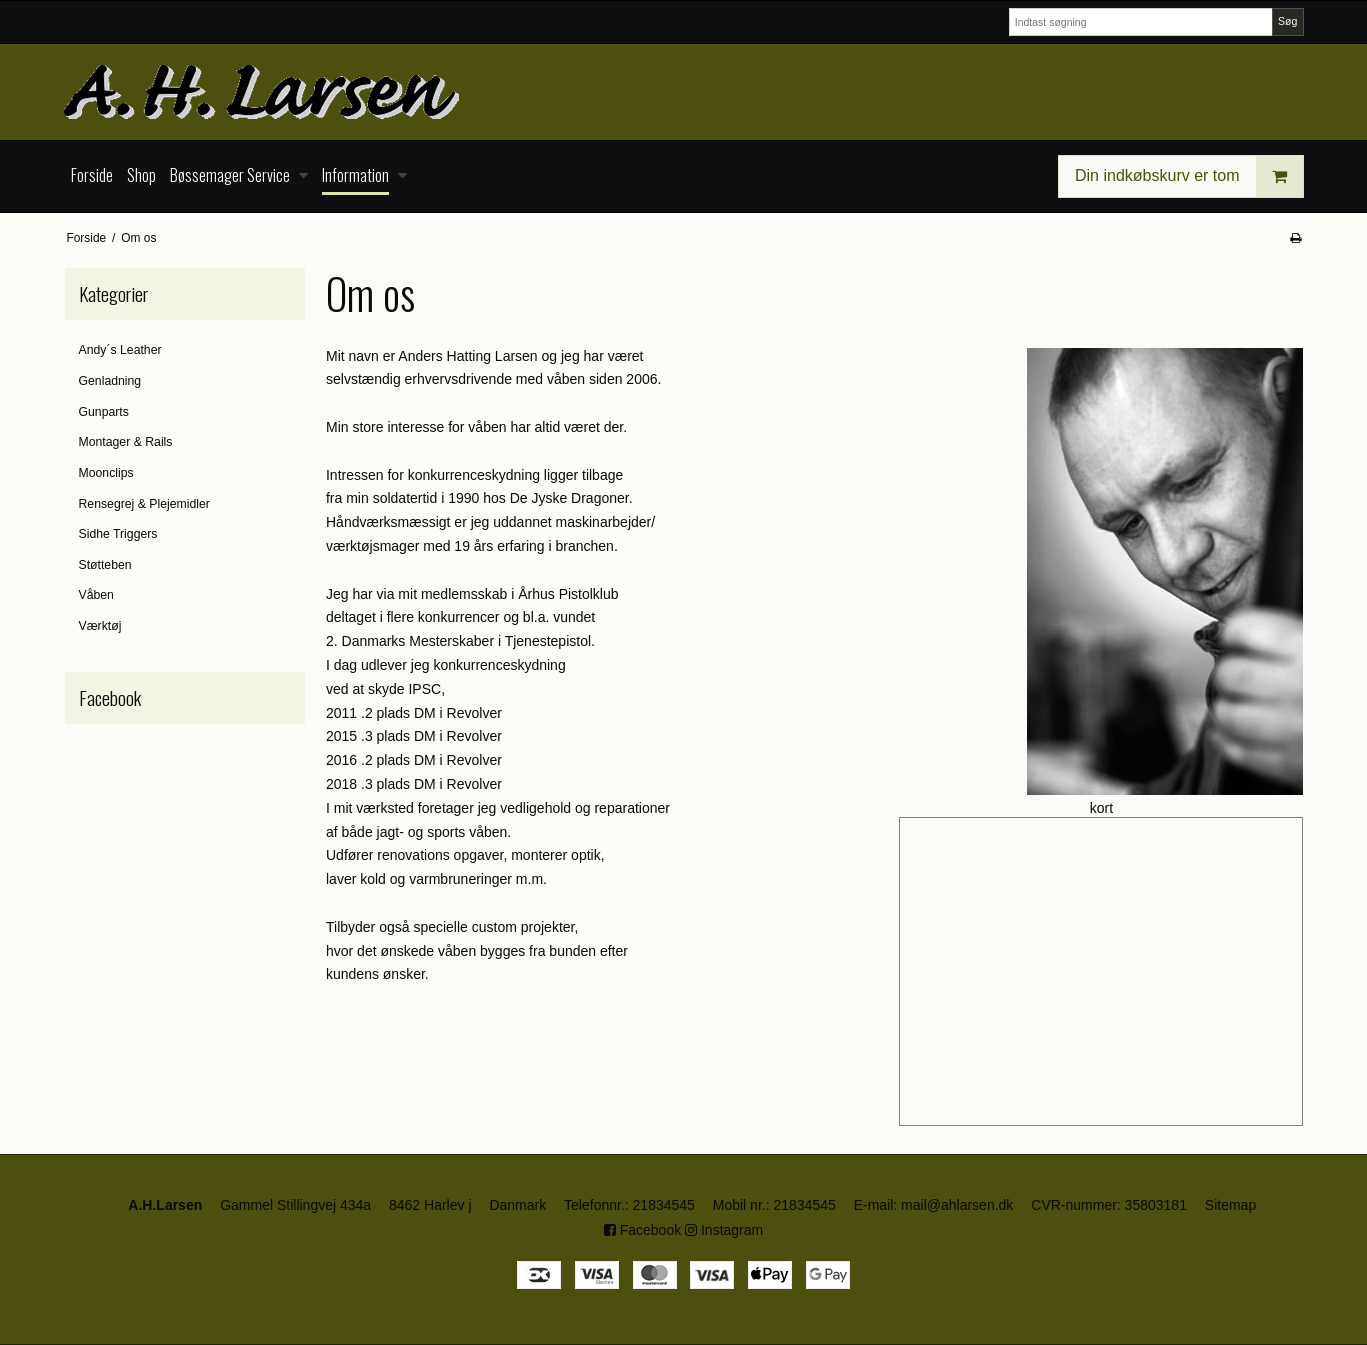 The height and width of the screenshot is (1345, 1367). What do you see at coordinates (1287, 21) in the screenshot?
I see `Søg` at bounding box center [1287, 21].